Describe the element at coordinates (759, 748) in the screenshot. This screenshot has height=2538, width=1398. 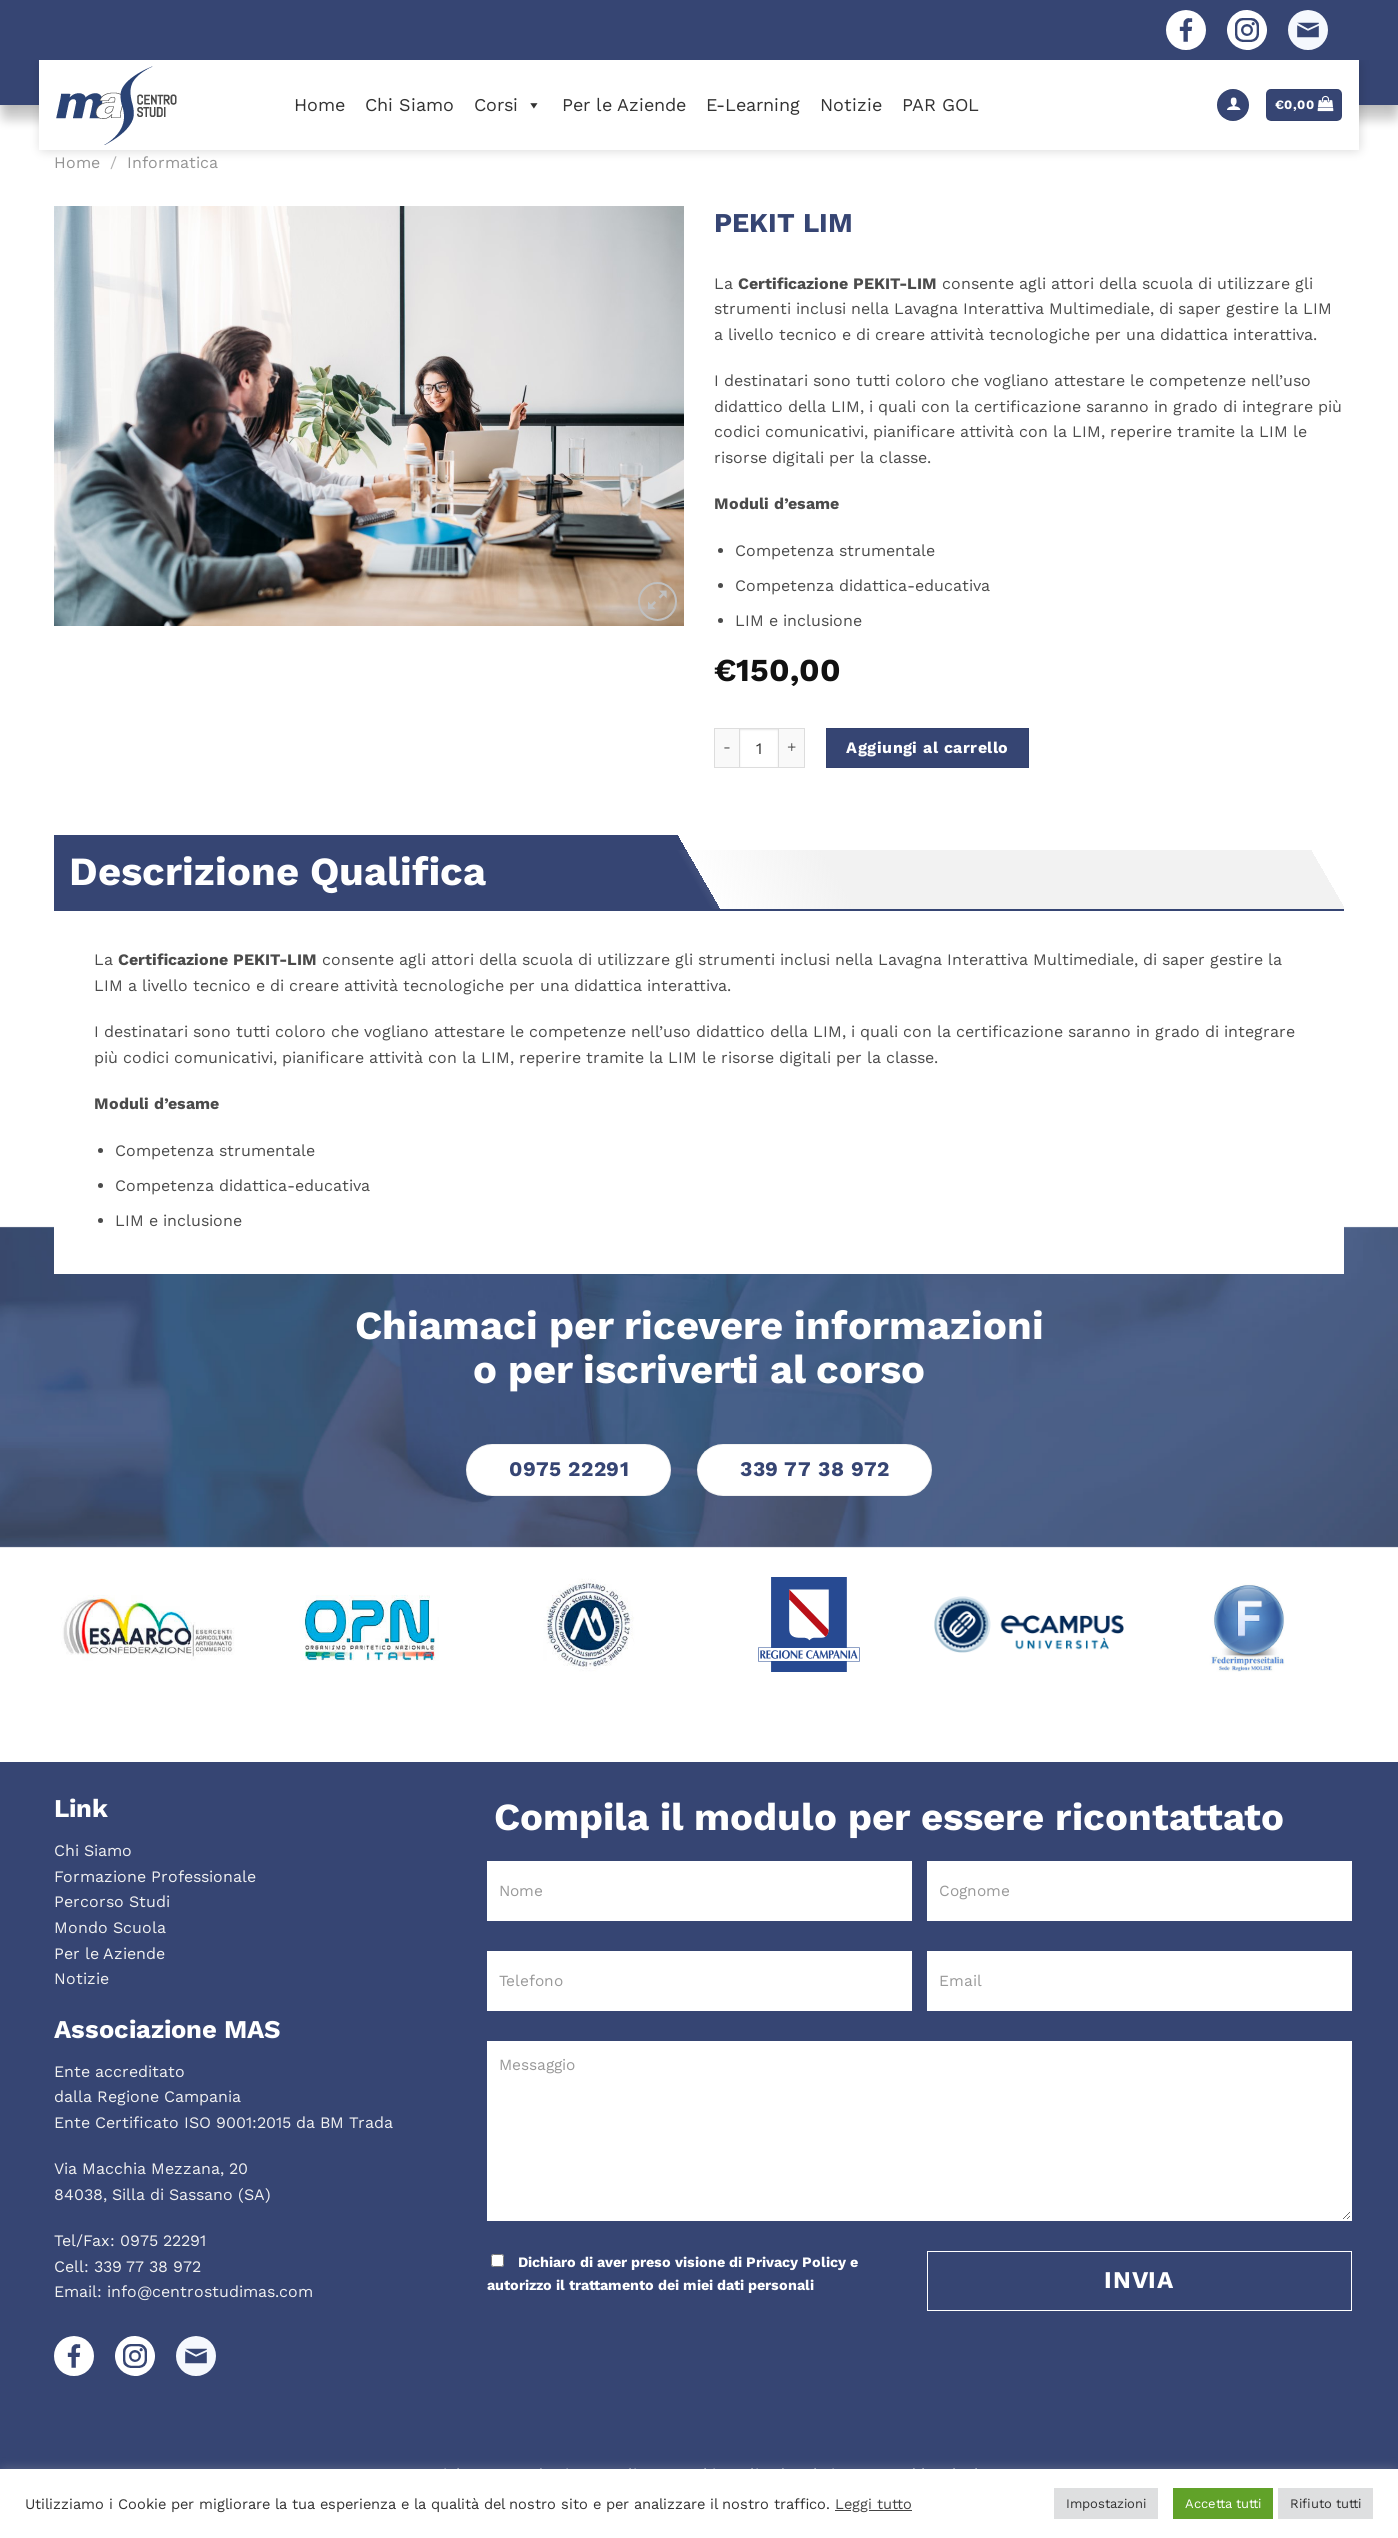
I see `[Quantità prodotto]` at that location.